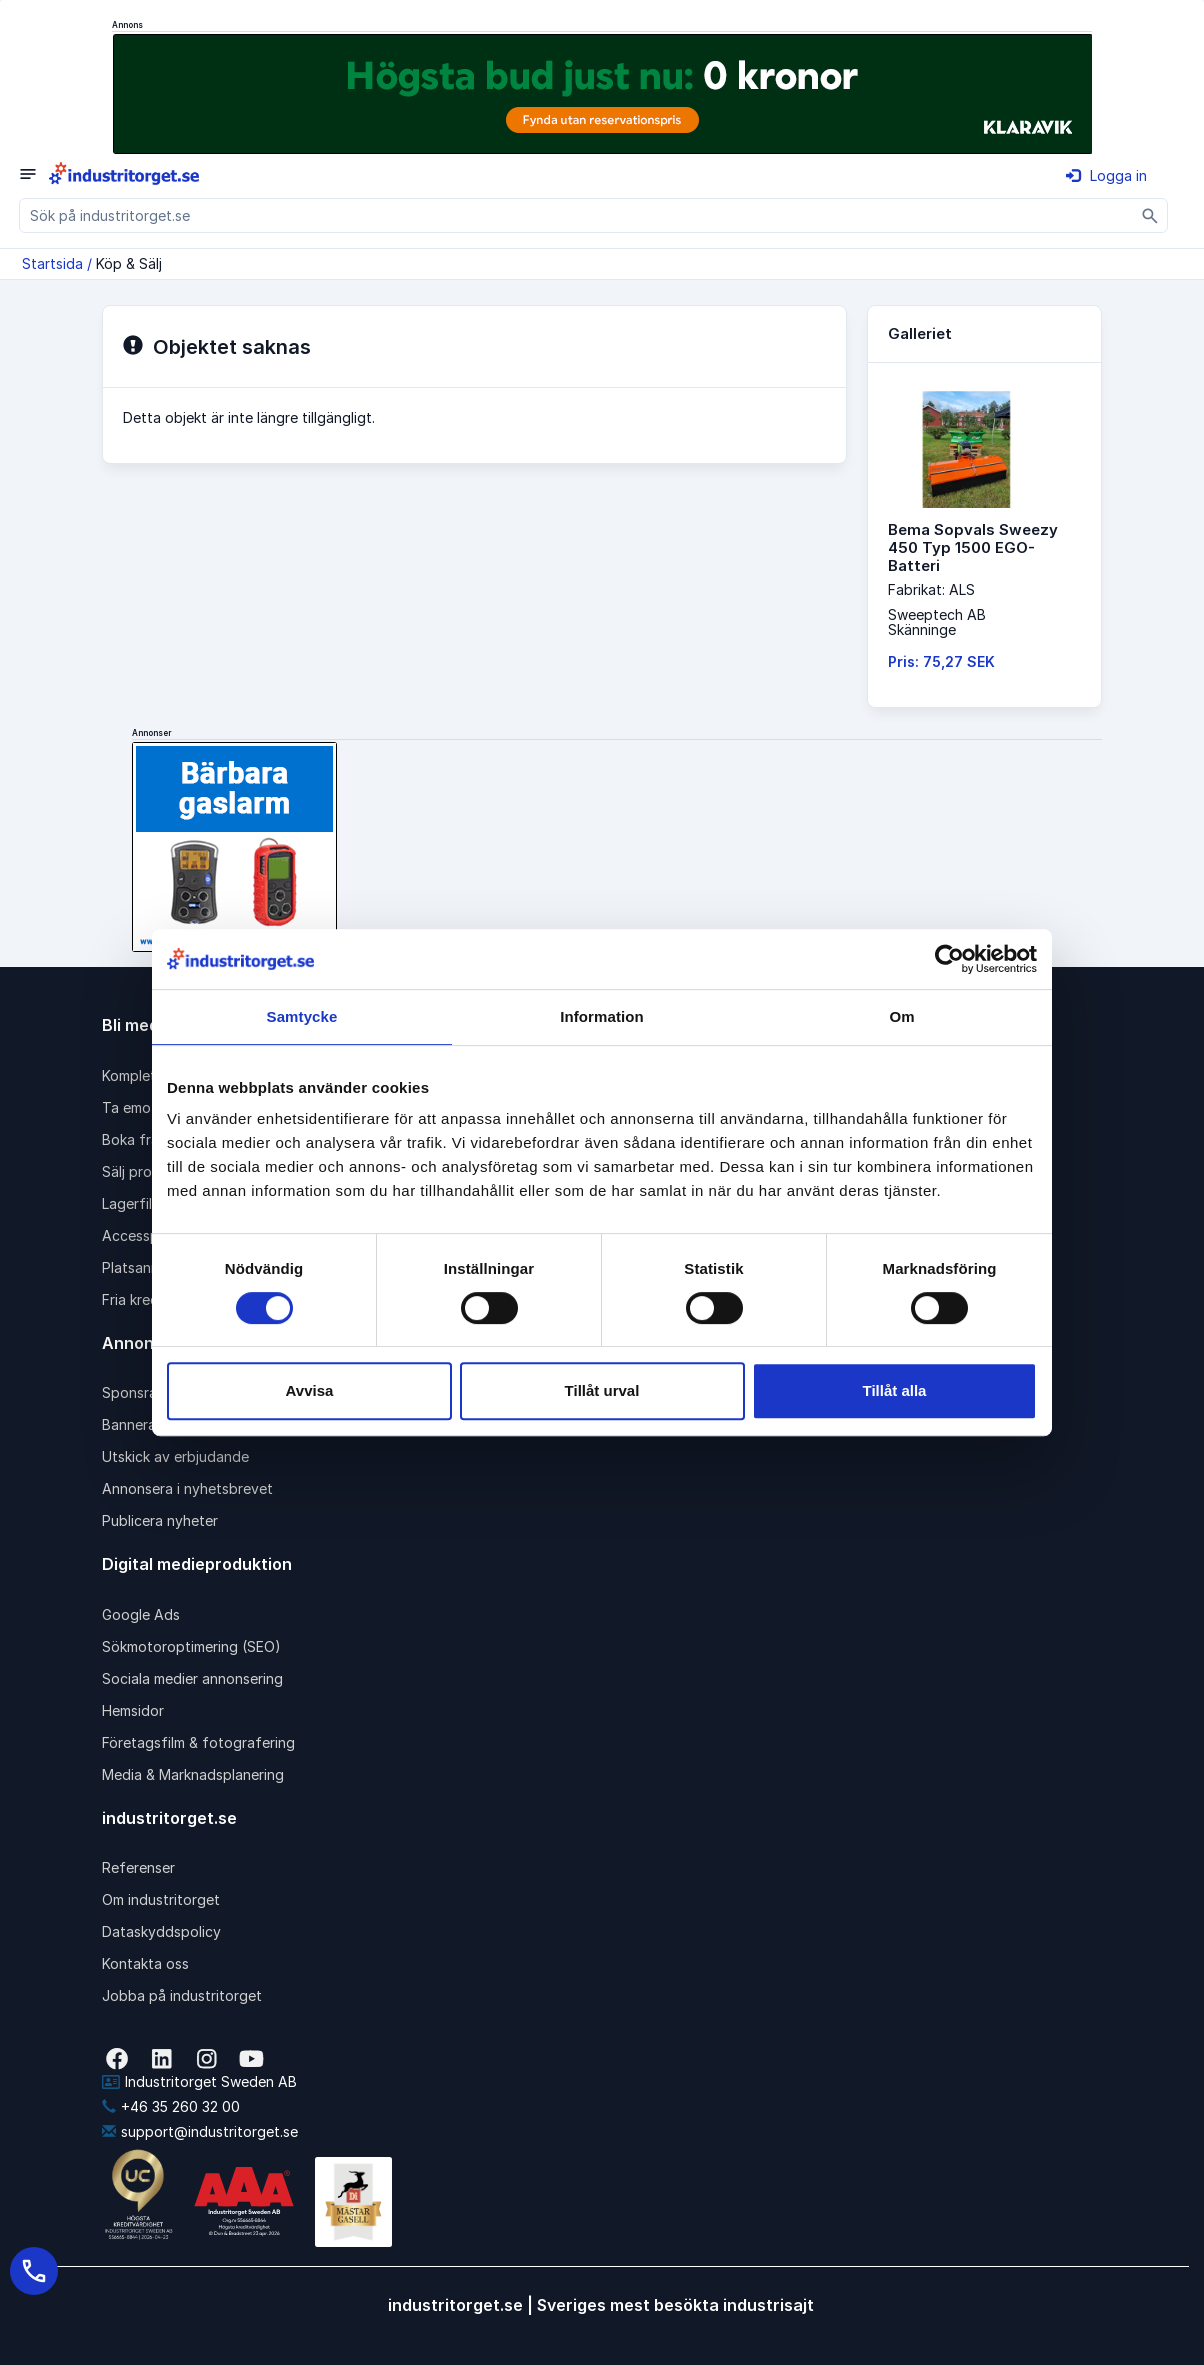  Describe the element at coordinates (138, 1867) in the screenshot. I see `Referenser` at that location.